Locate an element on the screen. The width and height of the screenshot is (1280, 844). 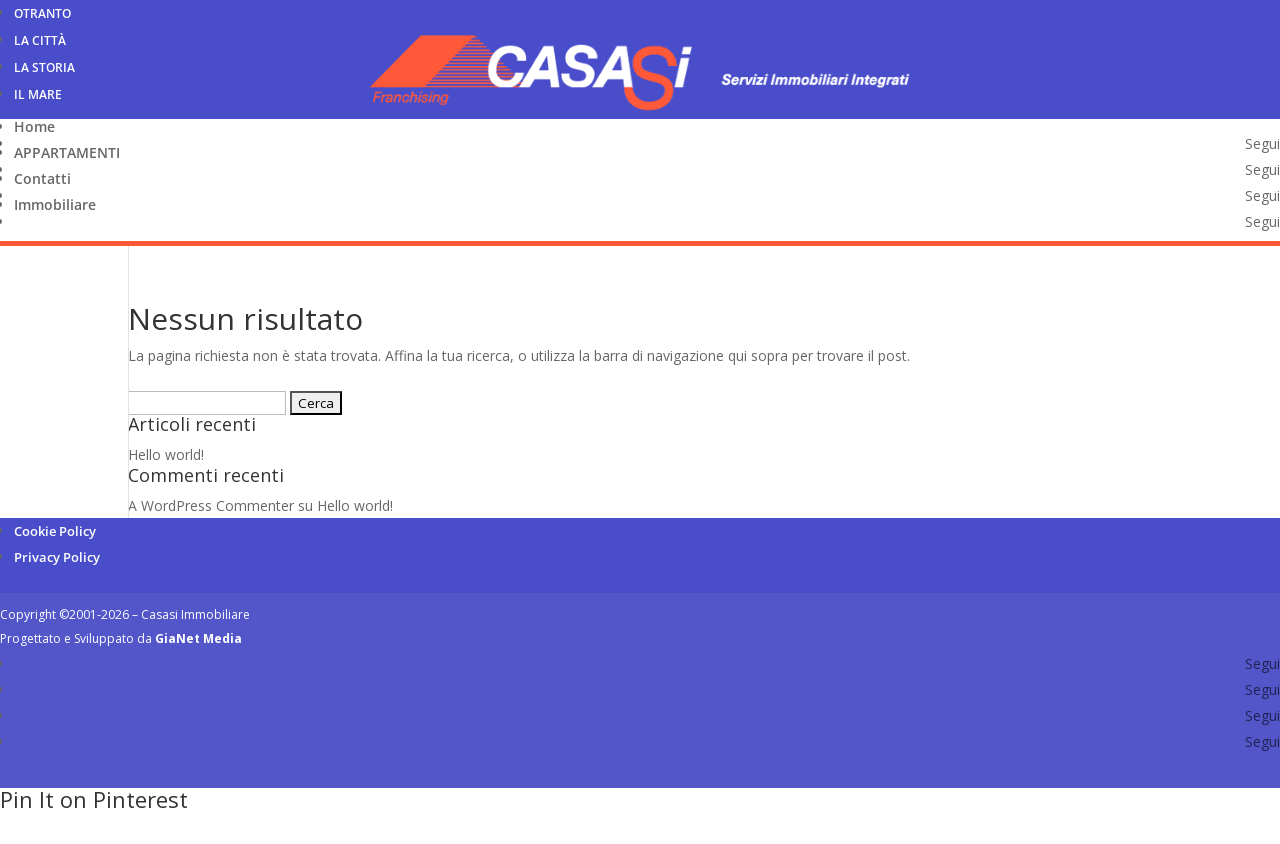
Il Mare is located at coordinates (38, 94).